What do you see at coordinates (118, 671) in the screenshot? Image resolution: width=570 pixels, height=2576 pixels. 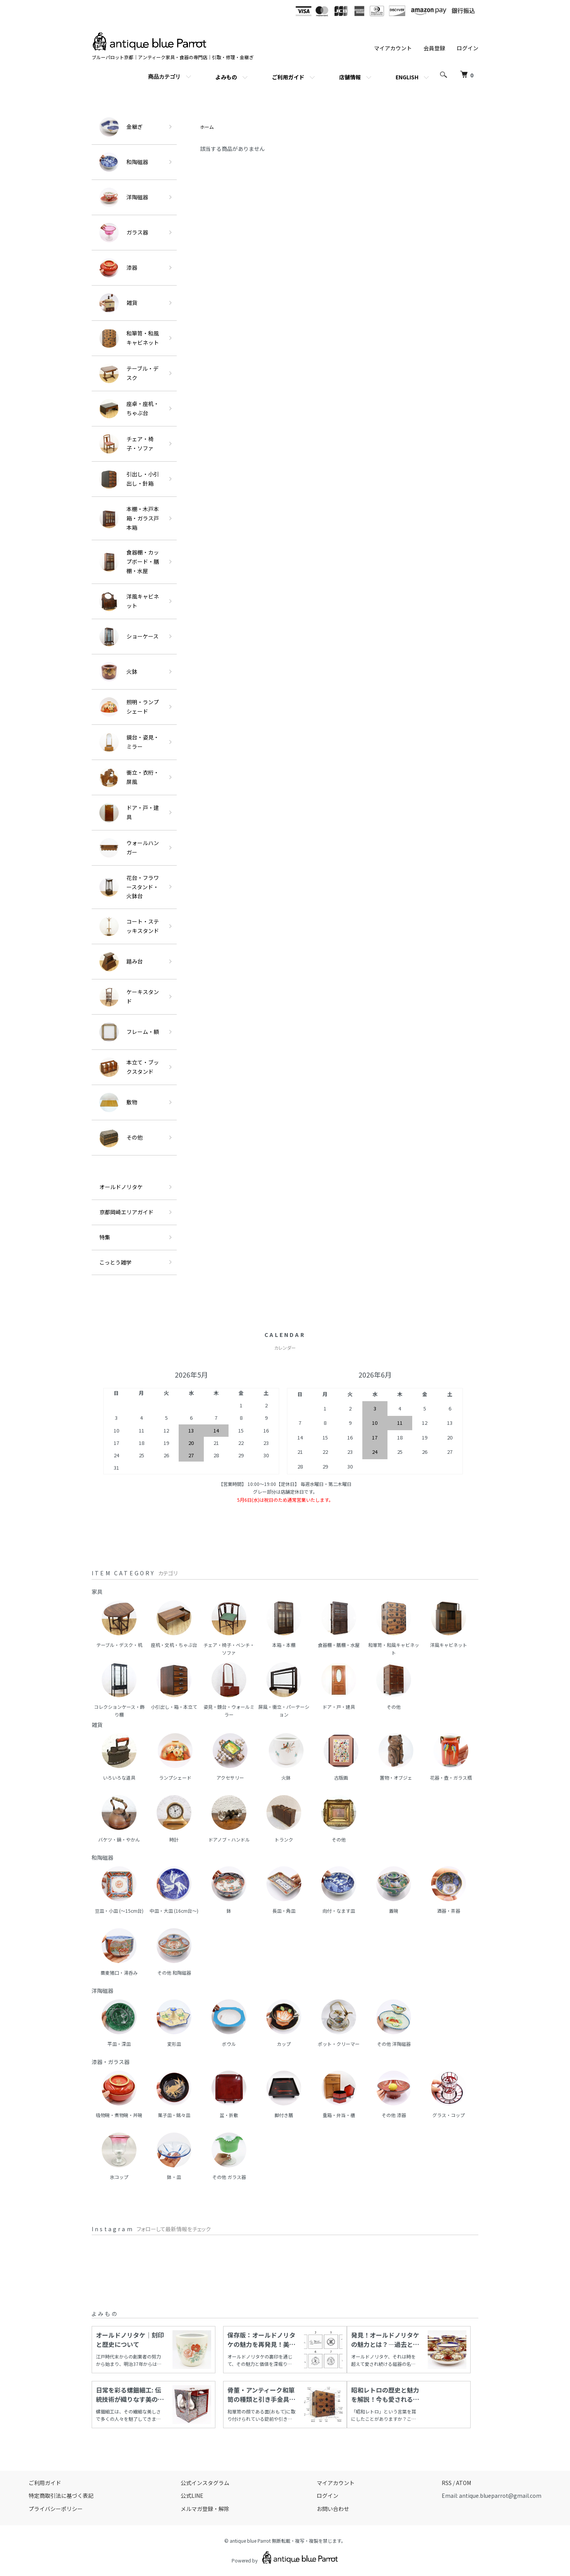 I see `火鉢` at bounding box center [118, 671].